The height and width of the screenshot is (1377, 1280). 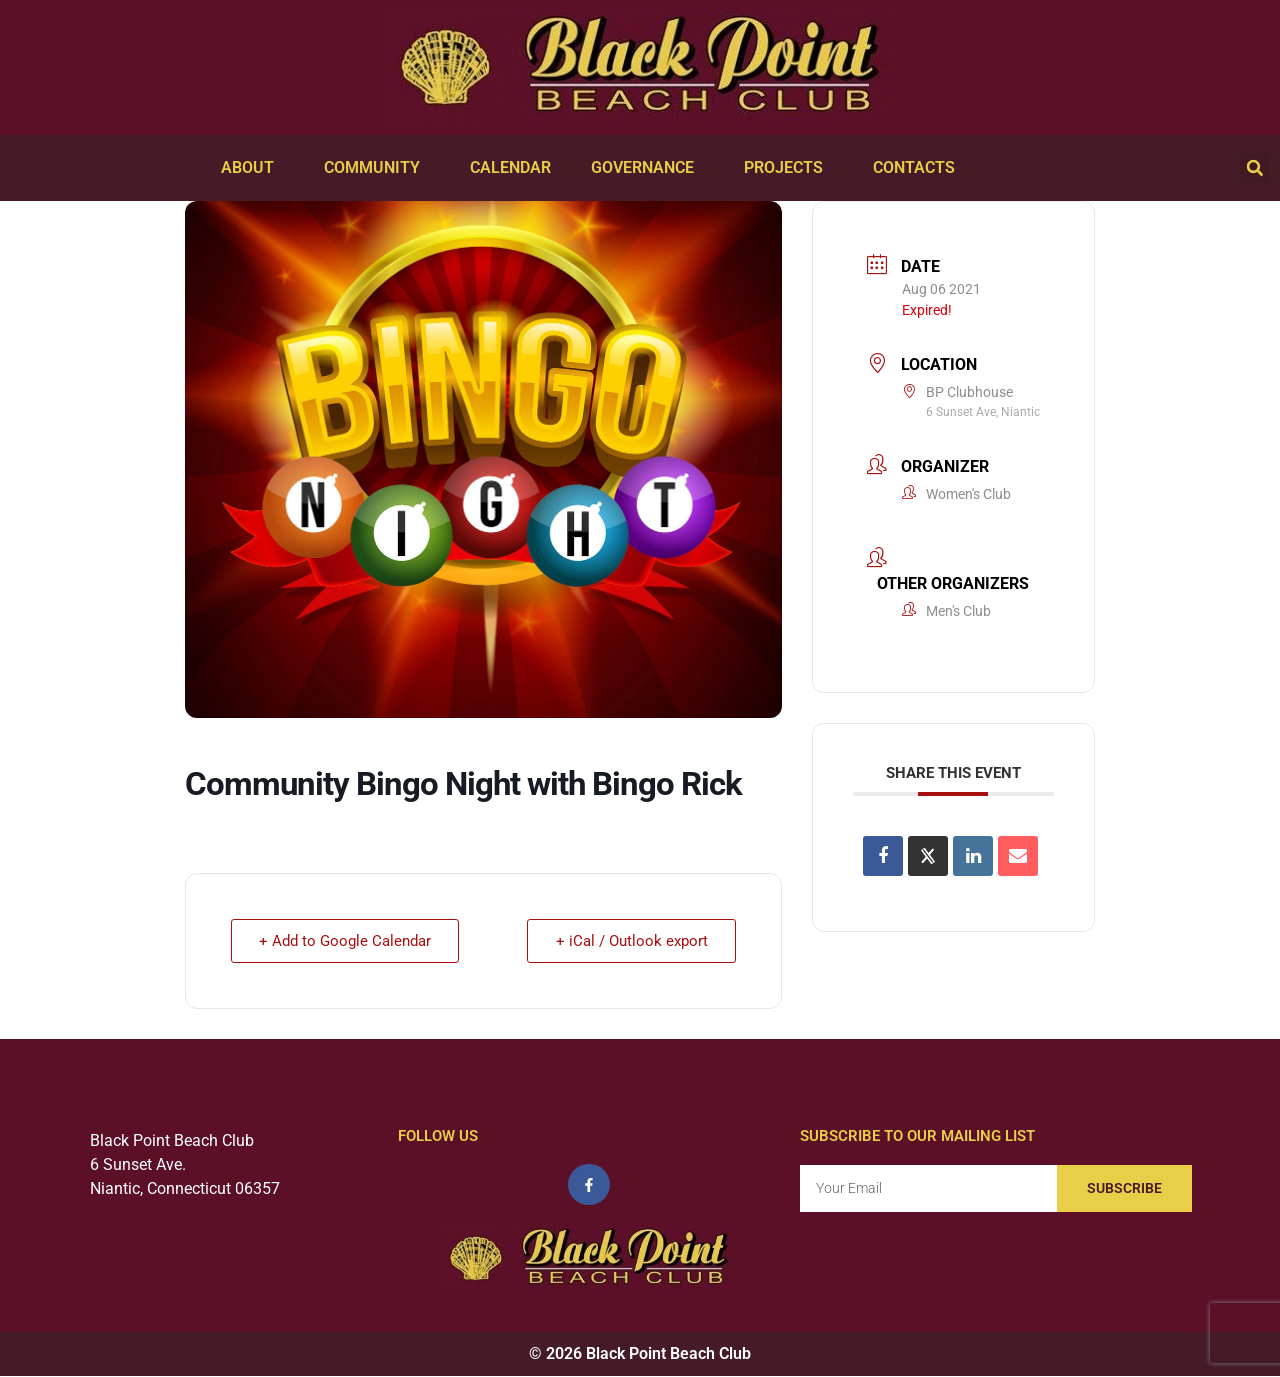 What do you see at coordinates (647, 168) in the screenshot?
I see `Governance` at bounding box center [647, 168].